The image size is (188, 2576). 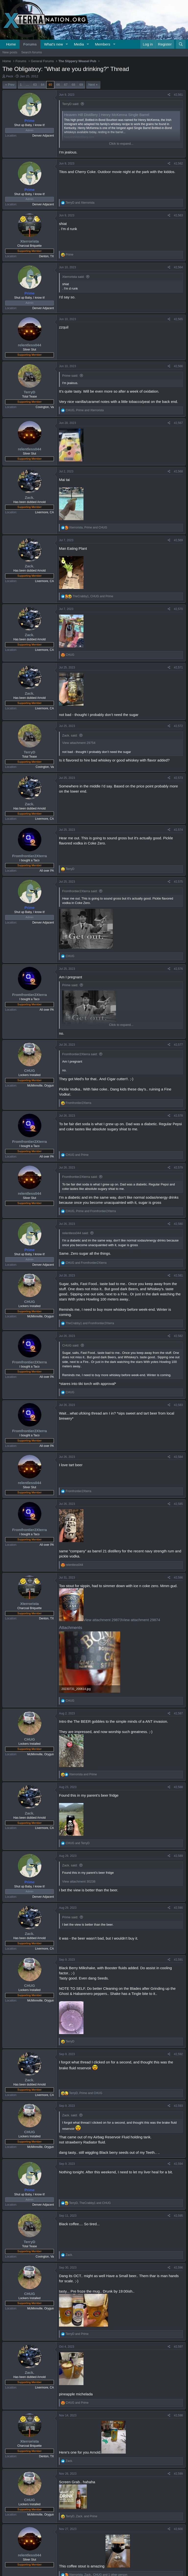 What do you see at coordinates (70, 1345) in the screenshot?
I see `CHUG said:` at bounding box center [70, 1345].